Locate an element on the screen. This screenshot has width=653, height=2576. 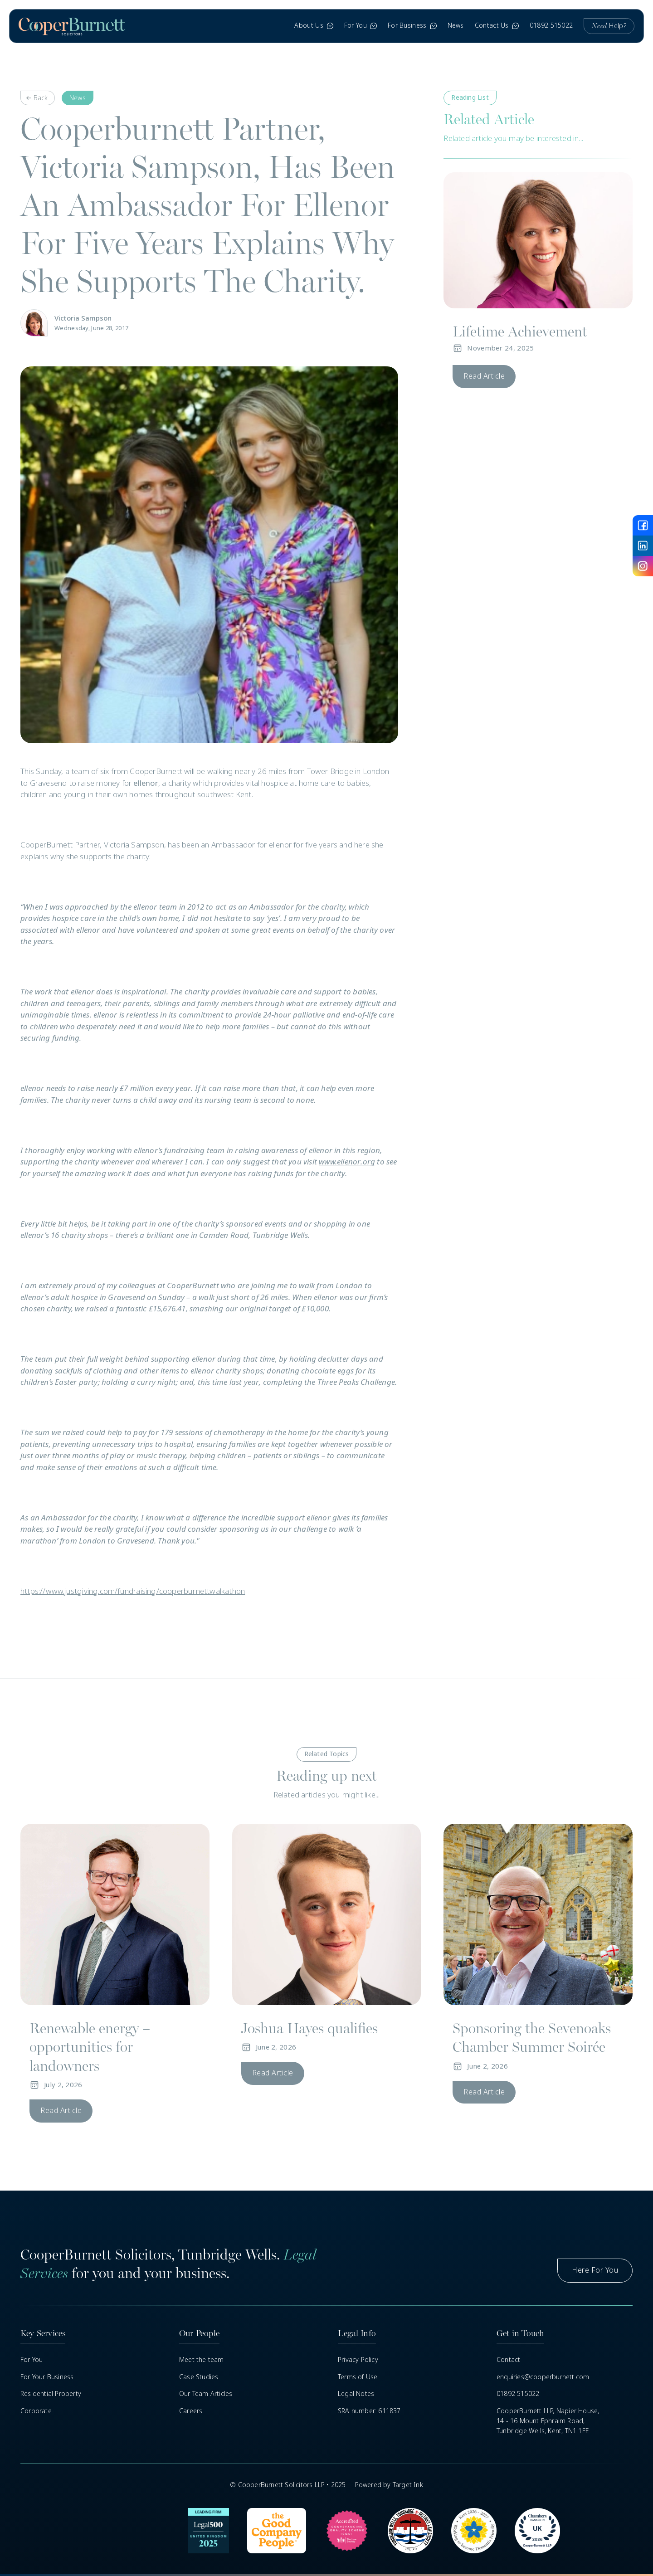
For Your Business is located at coordinates (46, 2376).